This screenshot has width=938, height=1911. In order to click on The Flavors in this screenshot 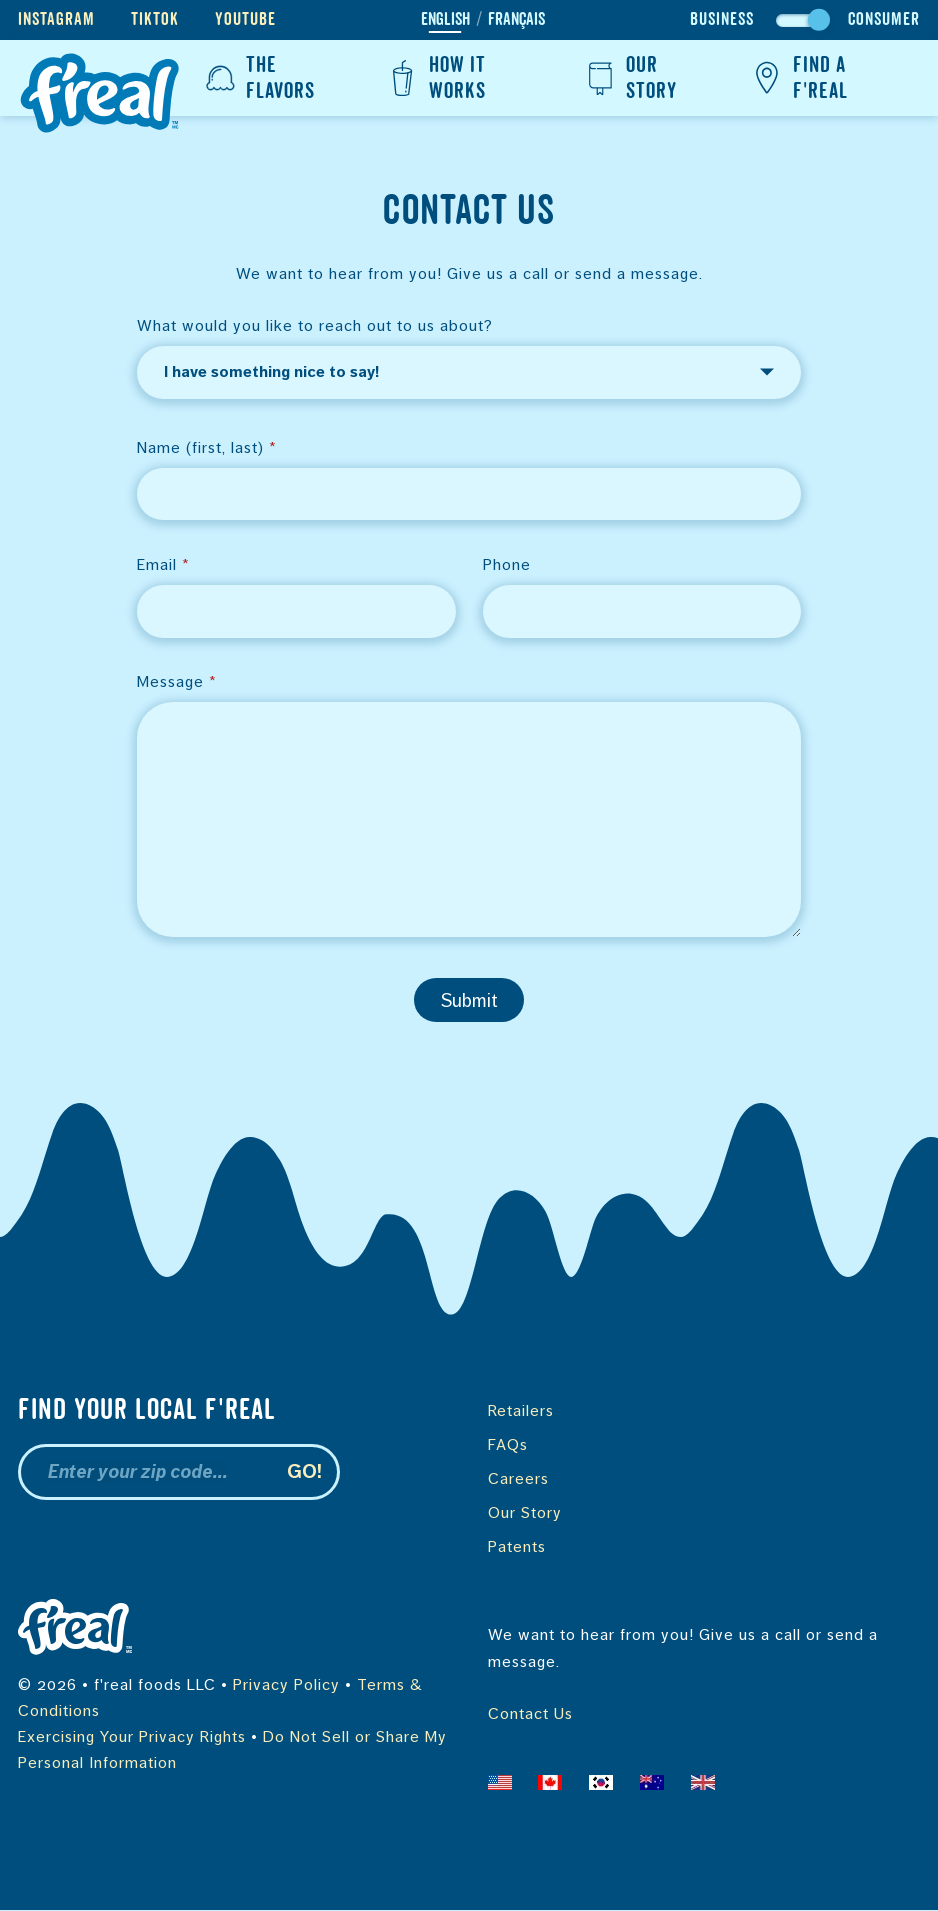, I will do `click(257, 78)`.